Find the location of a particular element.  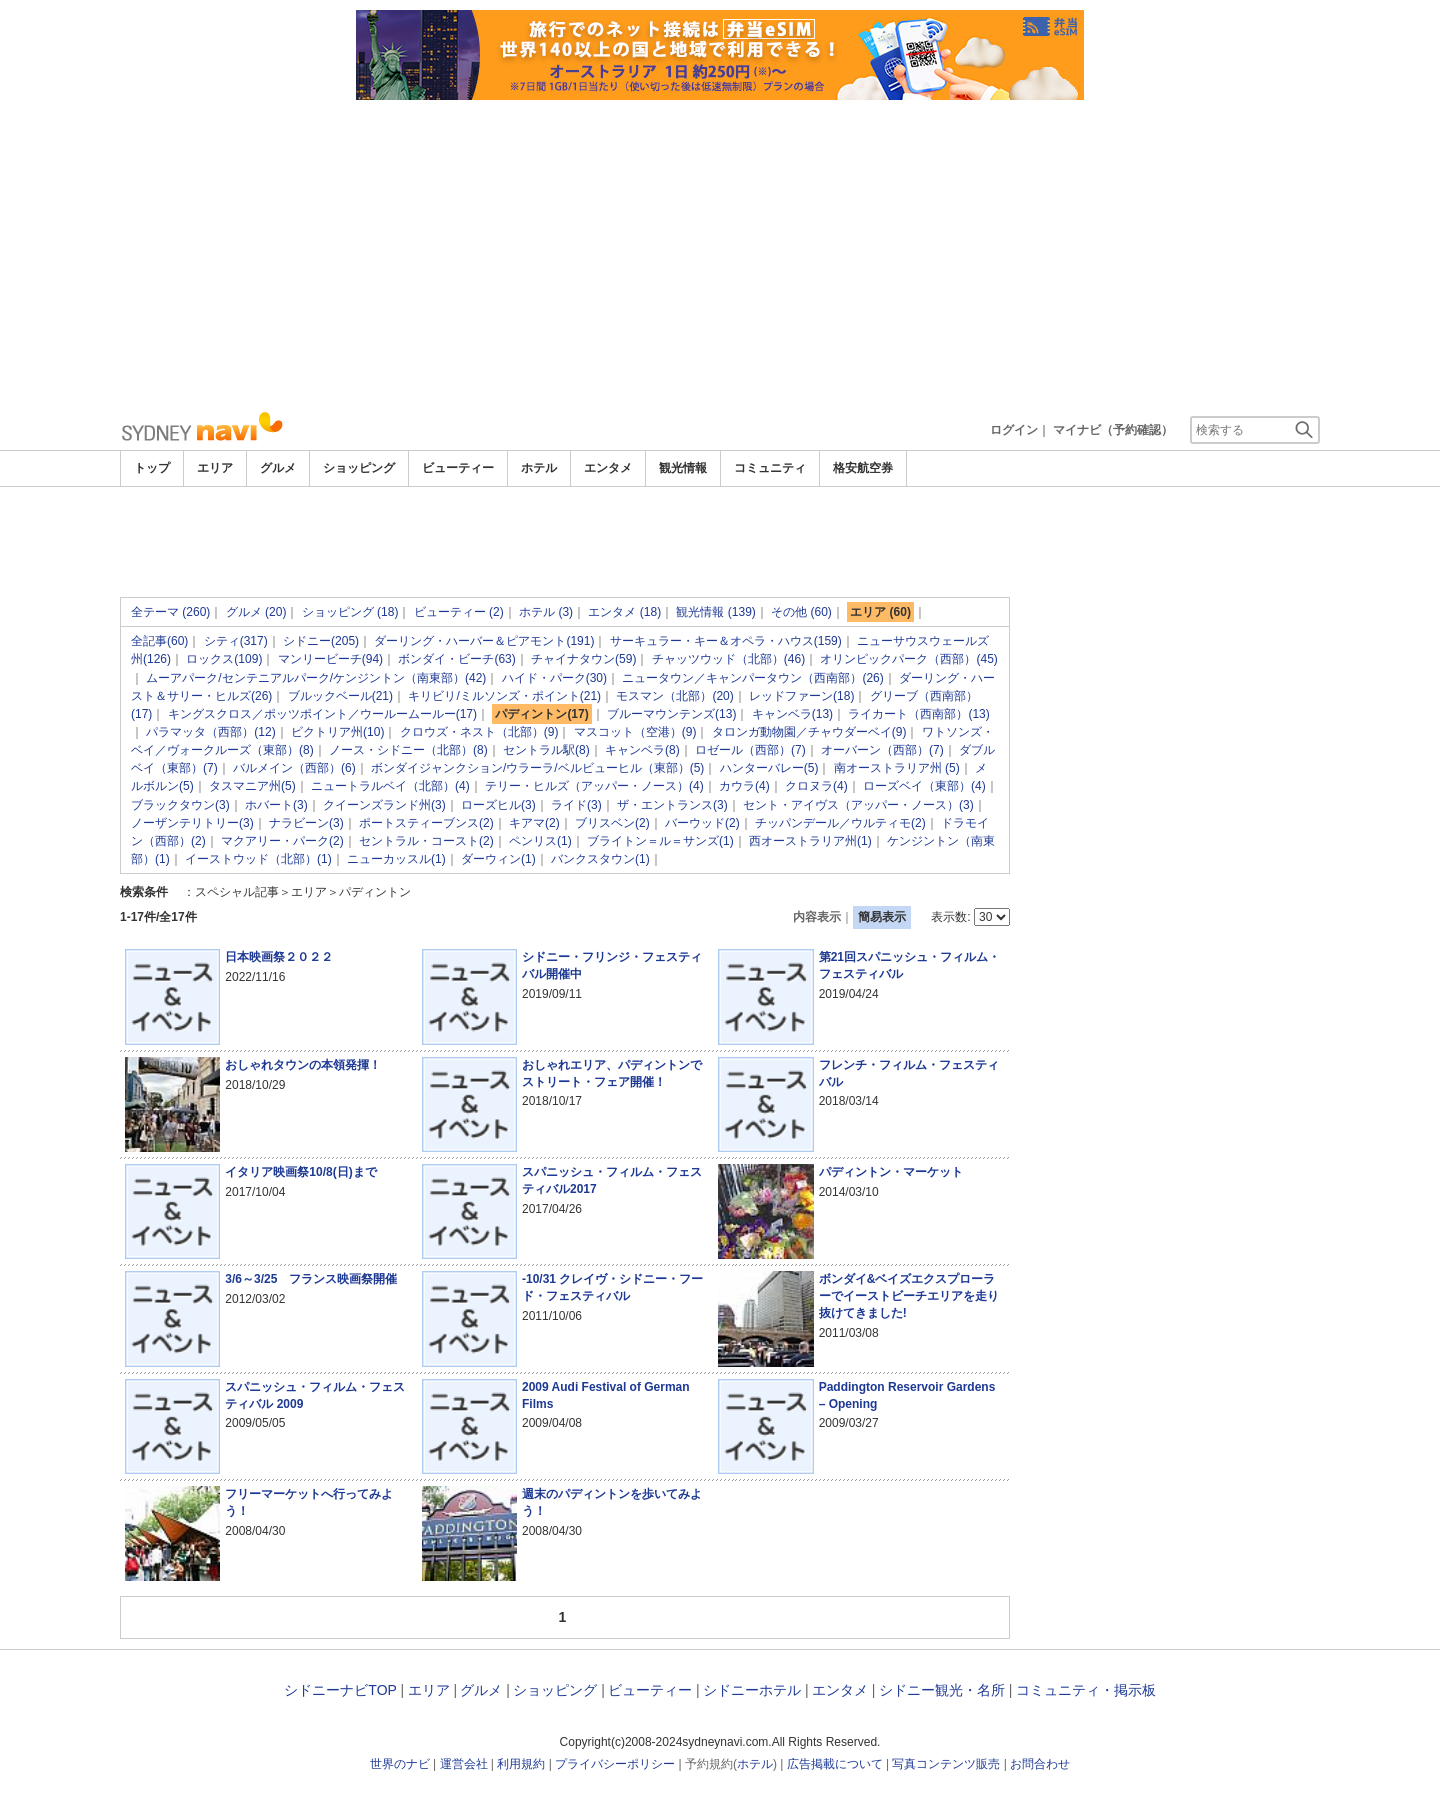

カウラ(4) is located at coordinates (744, 786).